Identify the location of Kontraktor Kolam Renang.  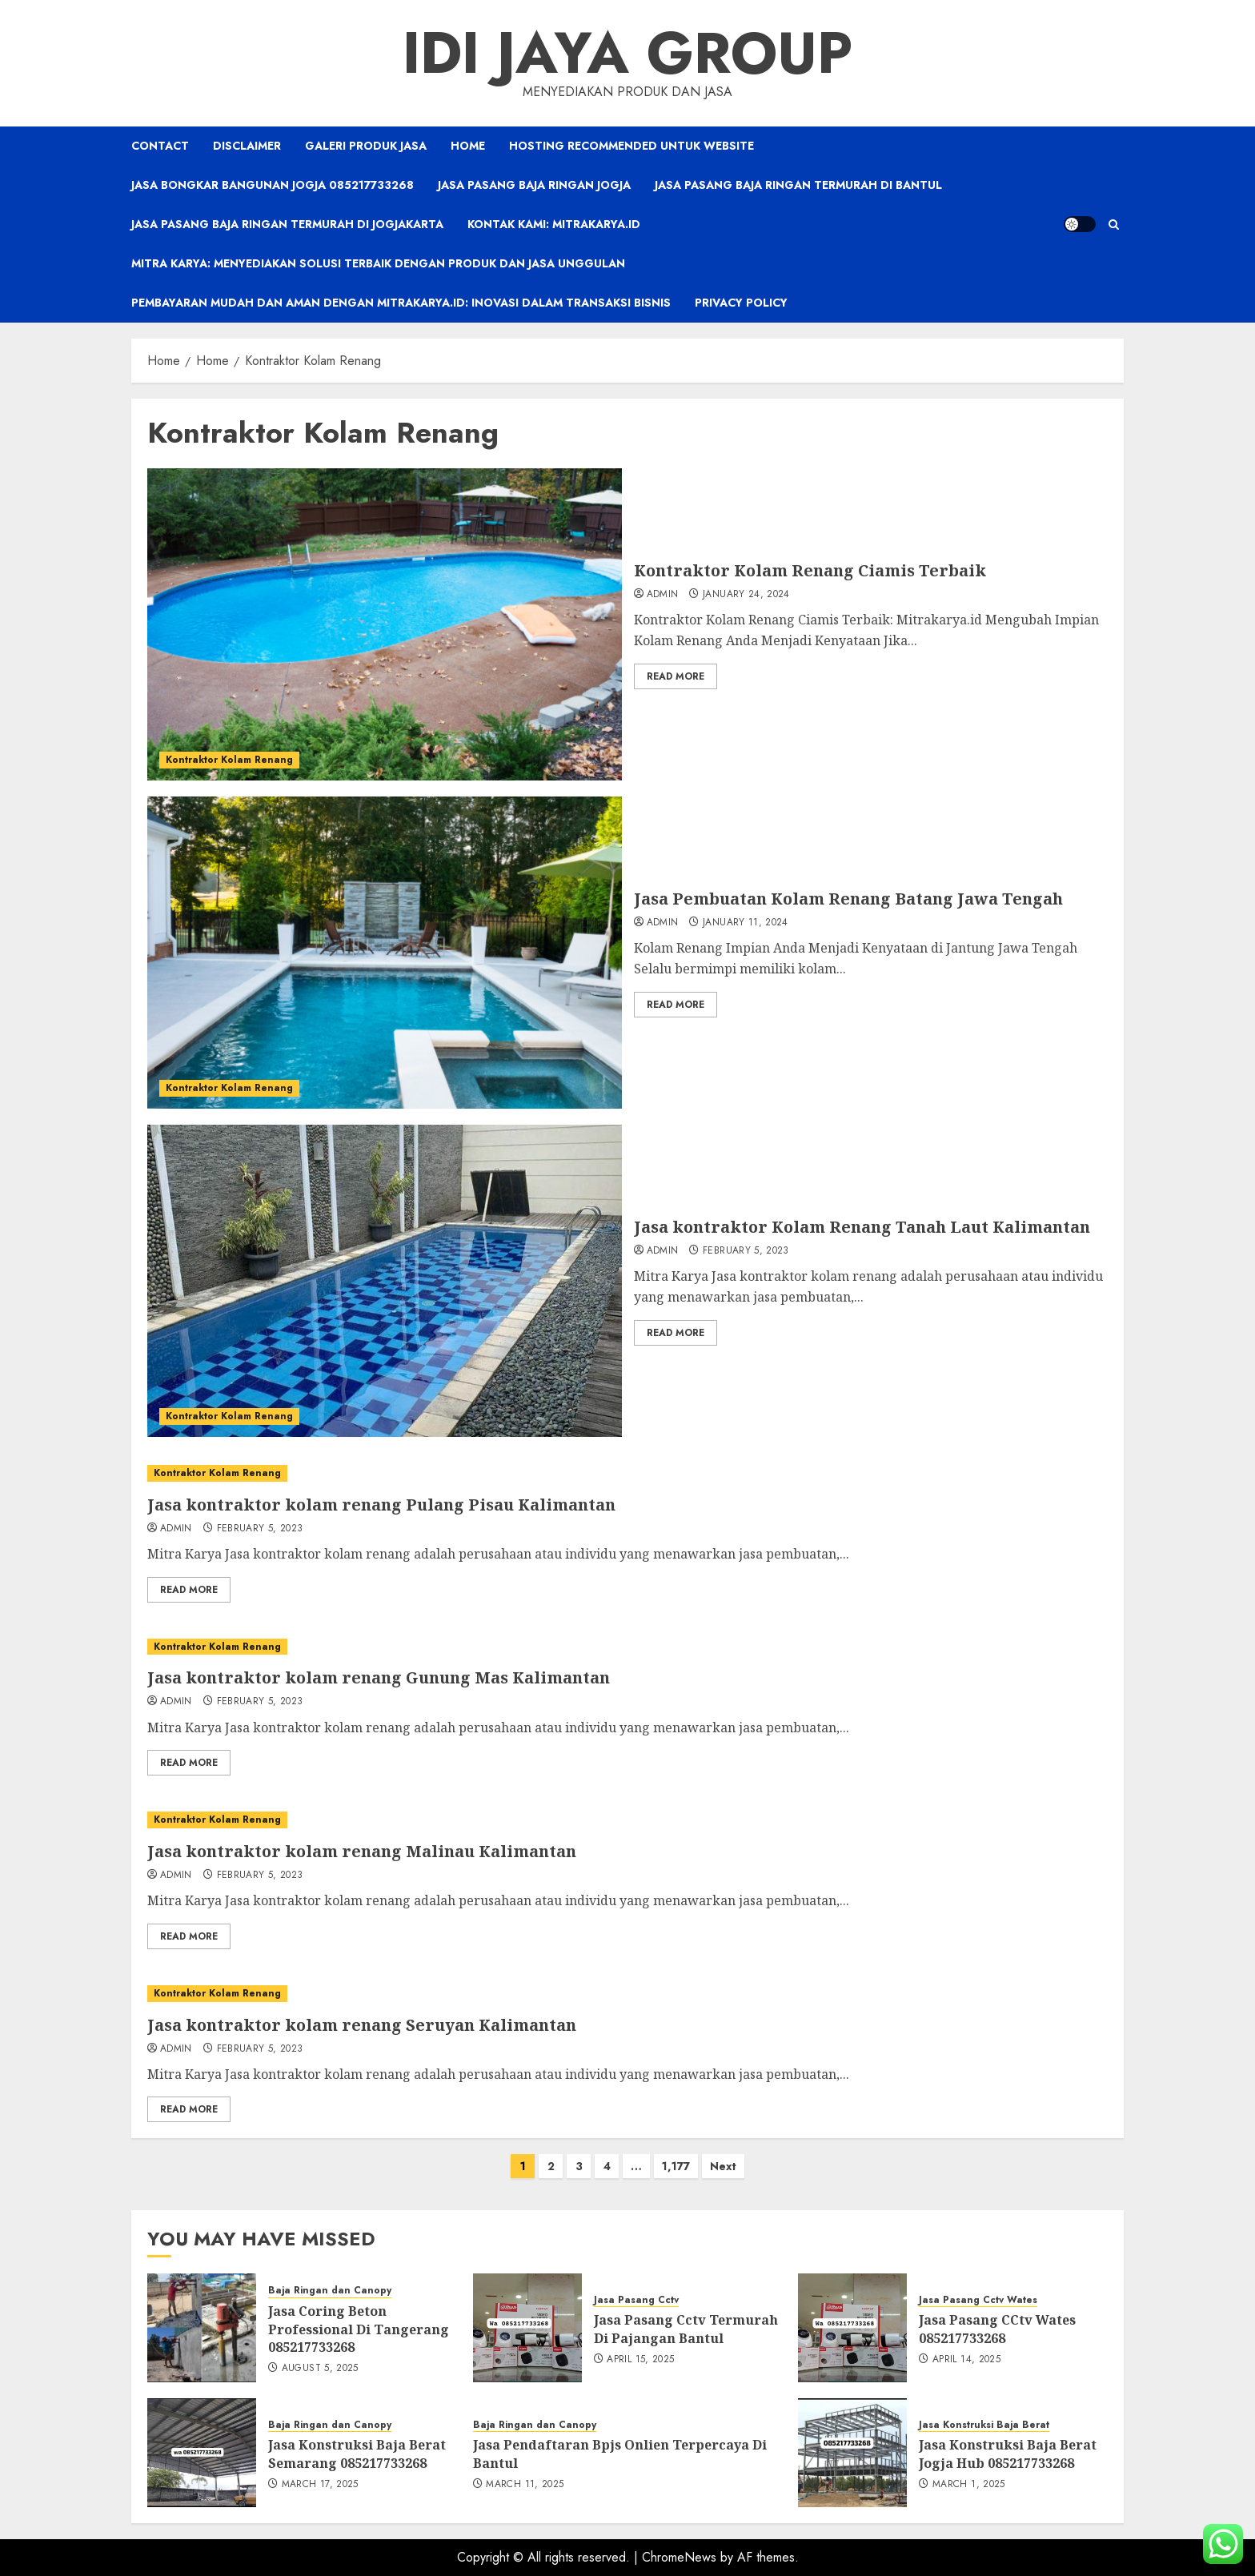
(229, 759).